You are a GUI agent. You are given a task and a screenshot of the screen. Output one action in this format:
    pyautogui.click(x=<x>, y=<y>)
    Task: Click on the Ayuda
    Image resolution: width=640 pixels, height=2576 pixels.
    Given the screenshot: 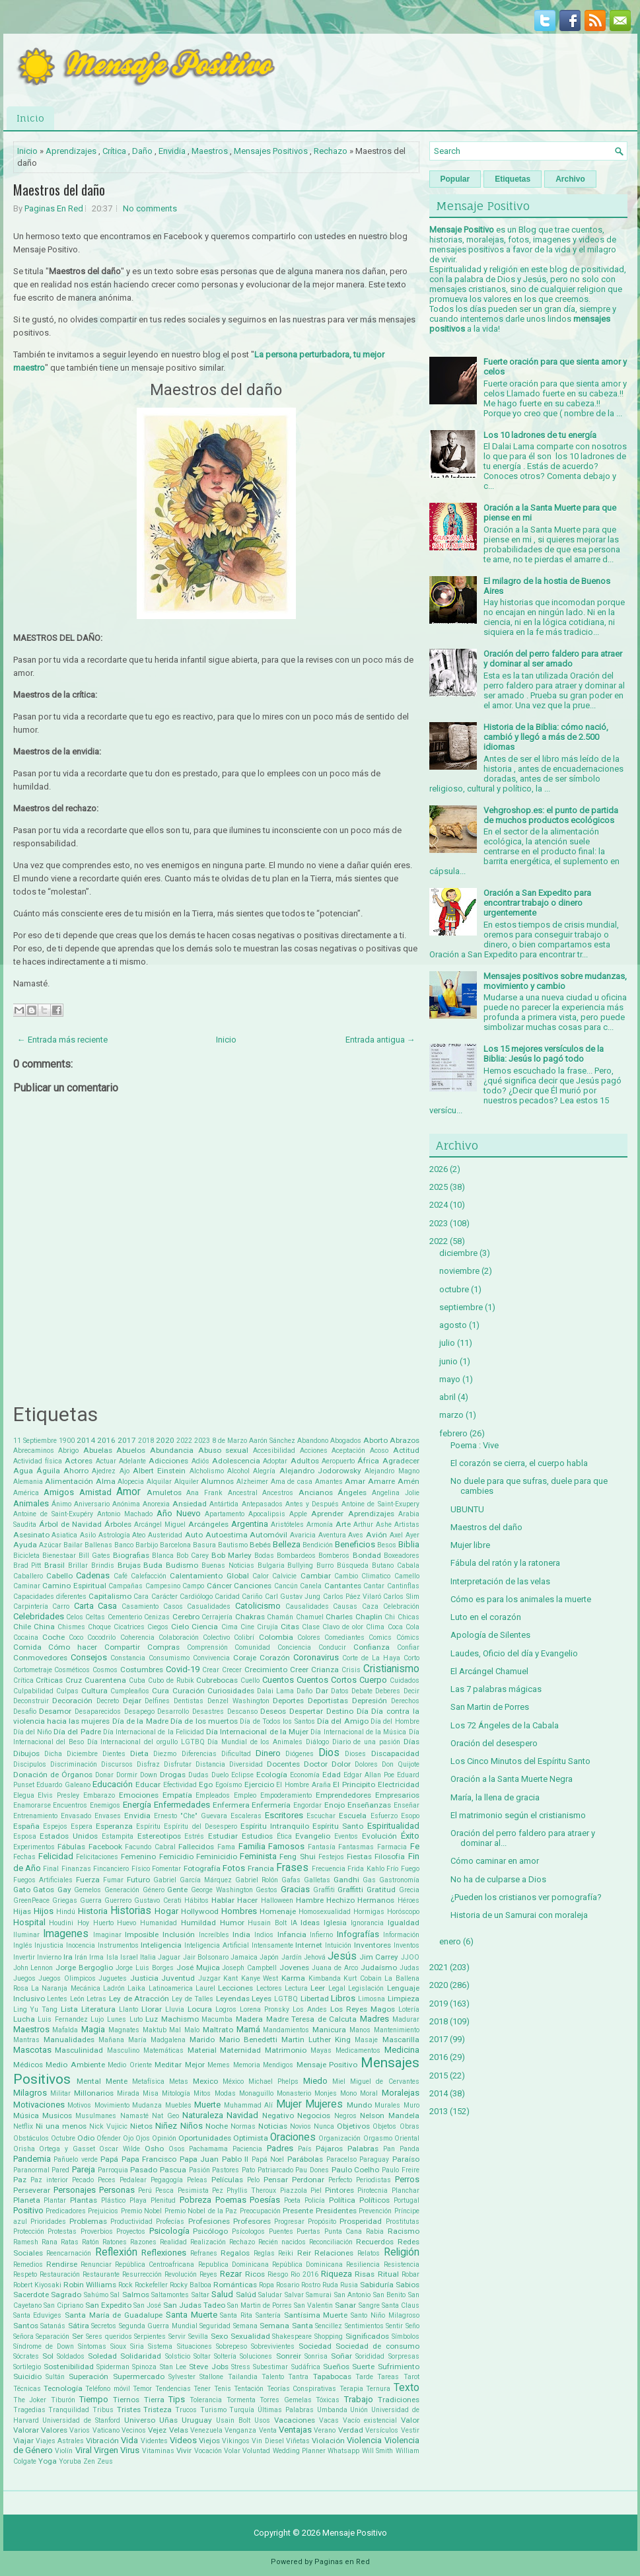 What is the action you would take?
    pyautogui.click(x=25, y=1544)
    